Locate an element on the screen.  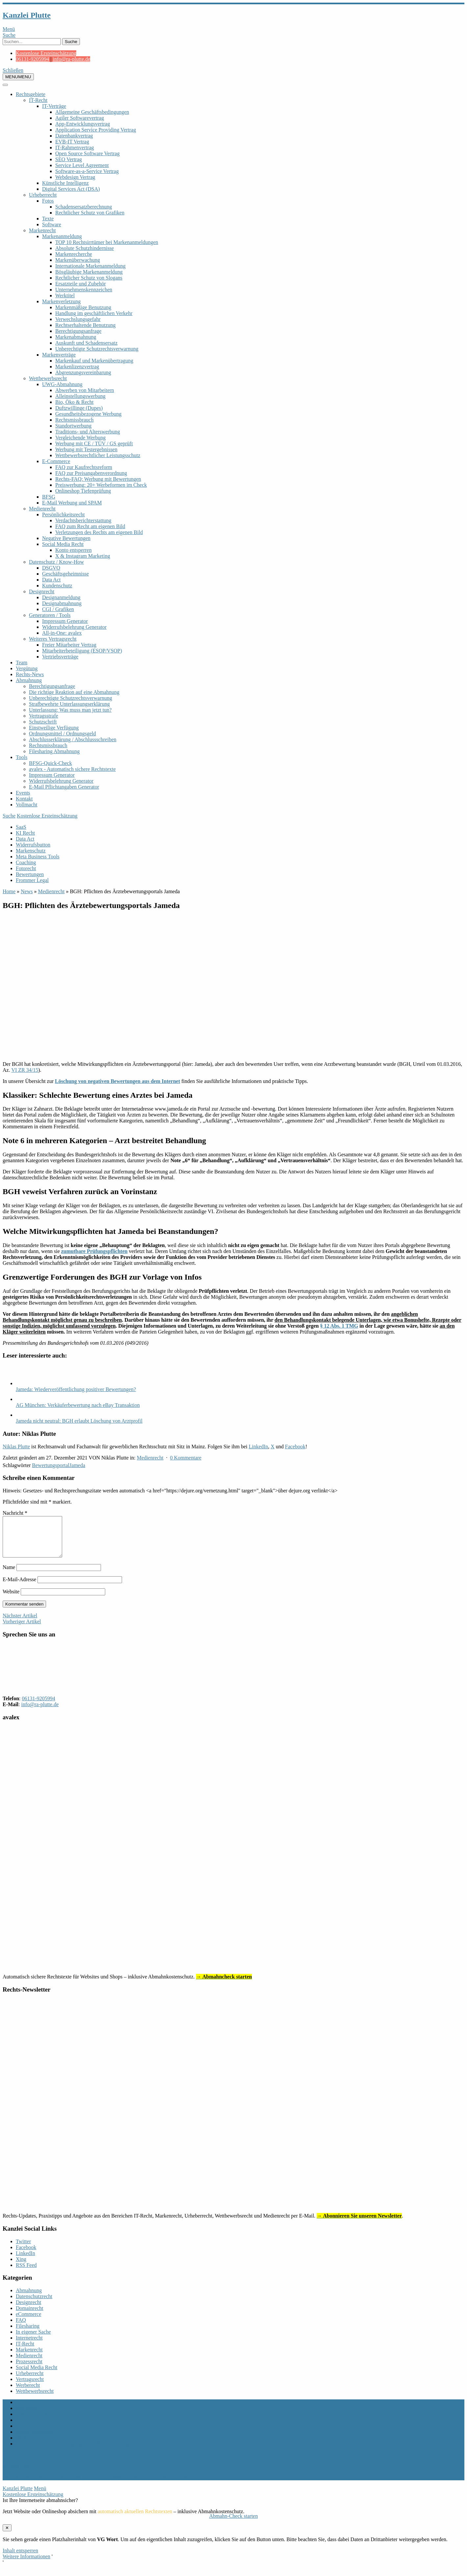
Bösgläubige Markenanmeldung is located at coordinates (89, 272).